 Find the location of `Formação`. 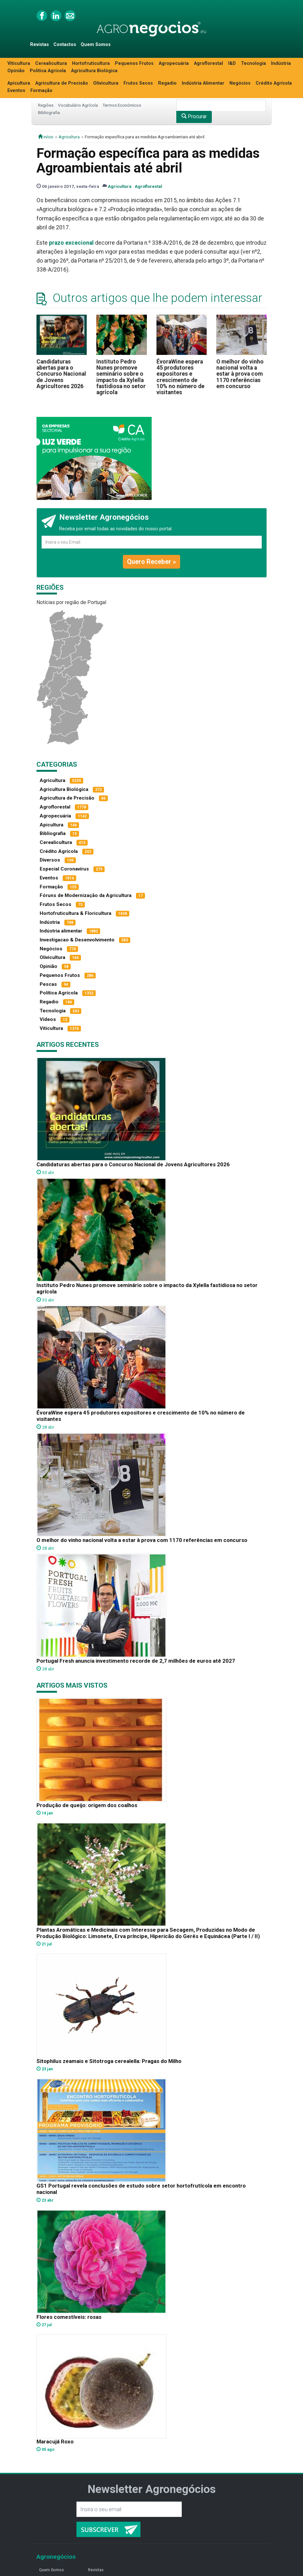

Formação is located at coordinates (41, 90).